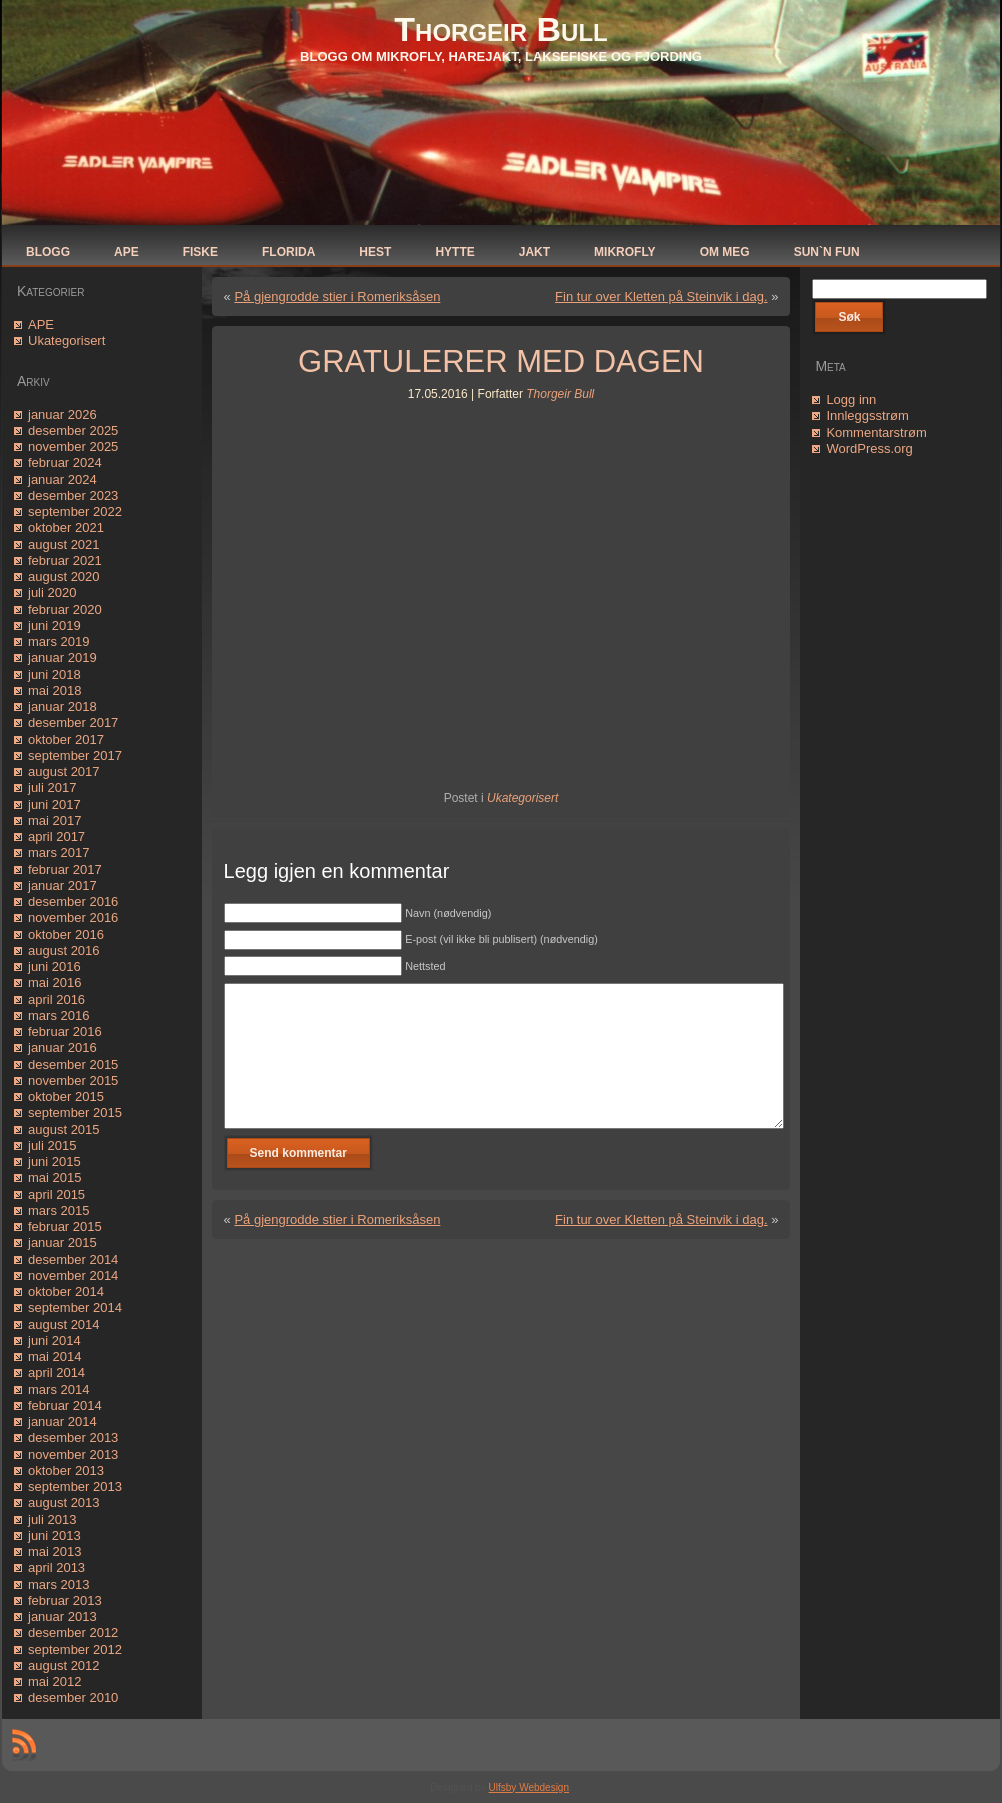 This screenshot has width=1002, height=1803. I want to click on mai 2012, so click(54, 1681).